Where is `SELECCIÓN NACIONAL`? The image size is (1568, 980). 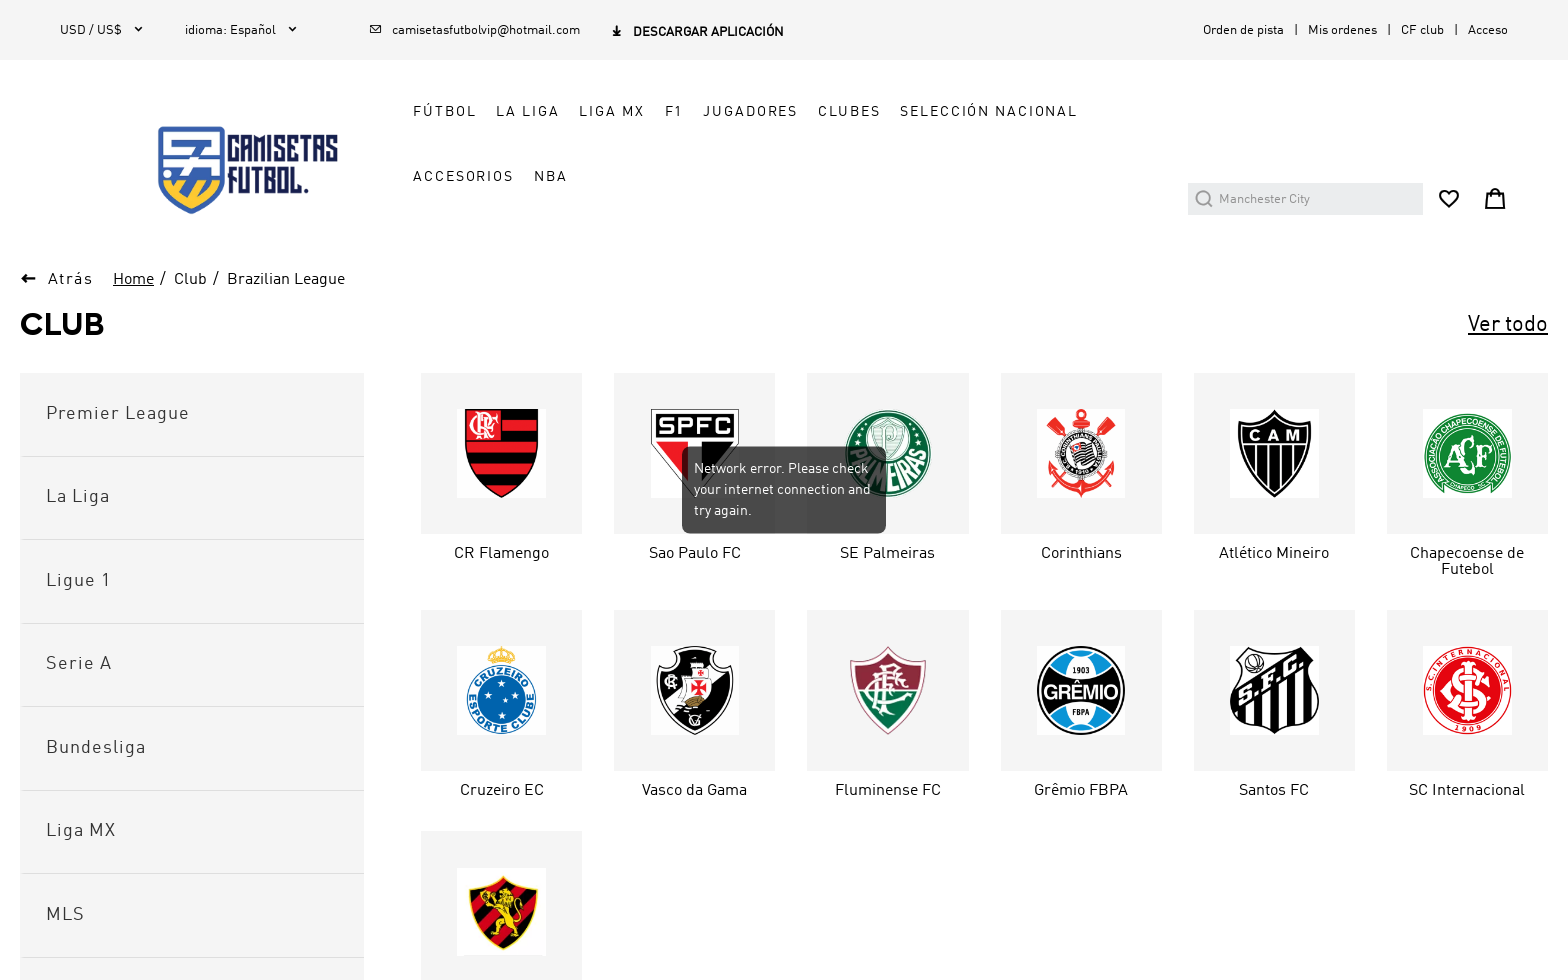 SELECCIÓN NACIONAL is located at coordinates (989, 112).